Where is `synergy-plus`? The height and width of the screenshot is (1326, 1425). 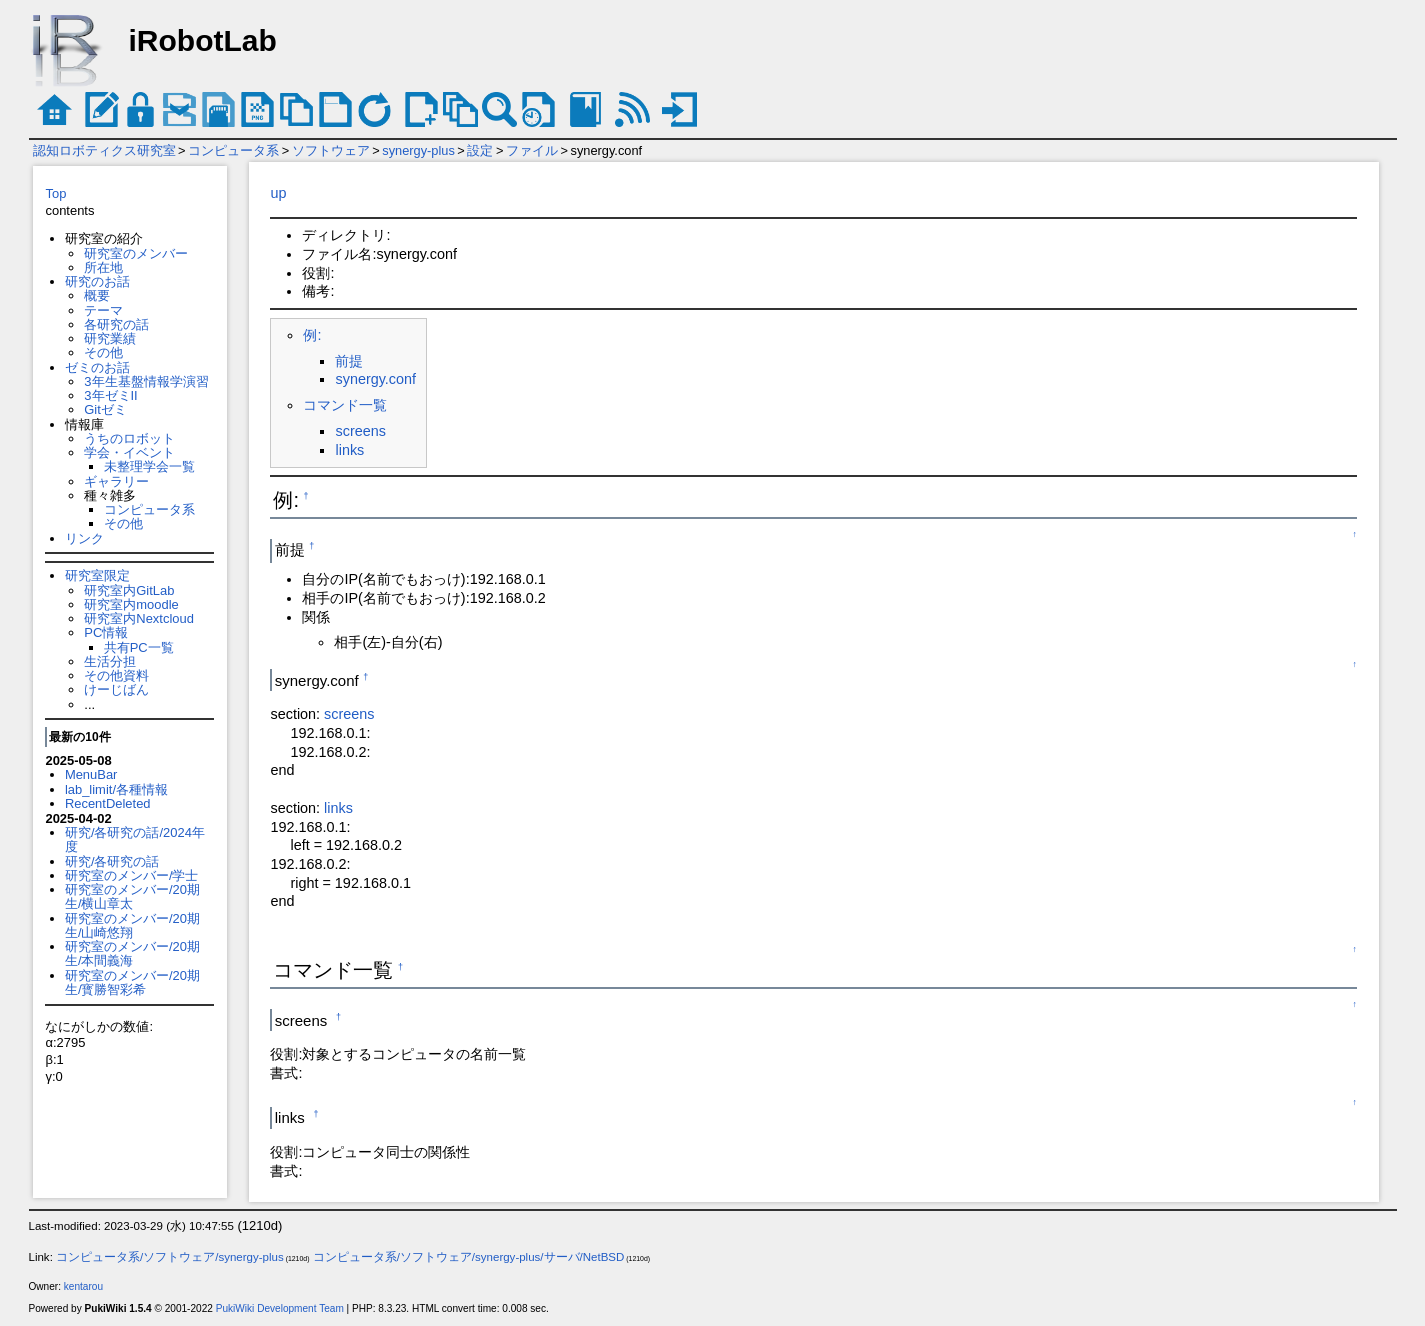 synergy-plus is located at coordinates (418, 150).